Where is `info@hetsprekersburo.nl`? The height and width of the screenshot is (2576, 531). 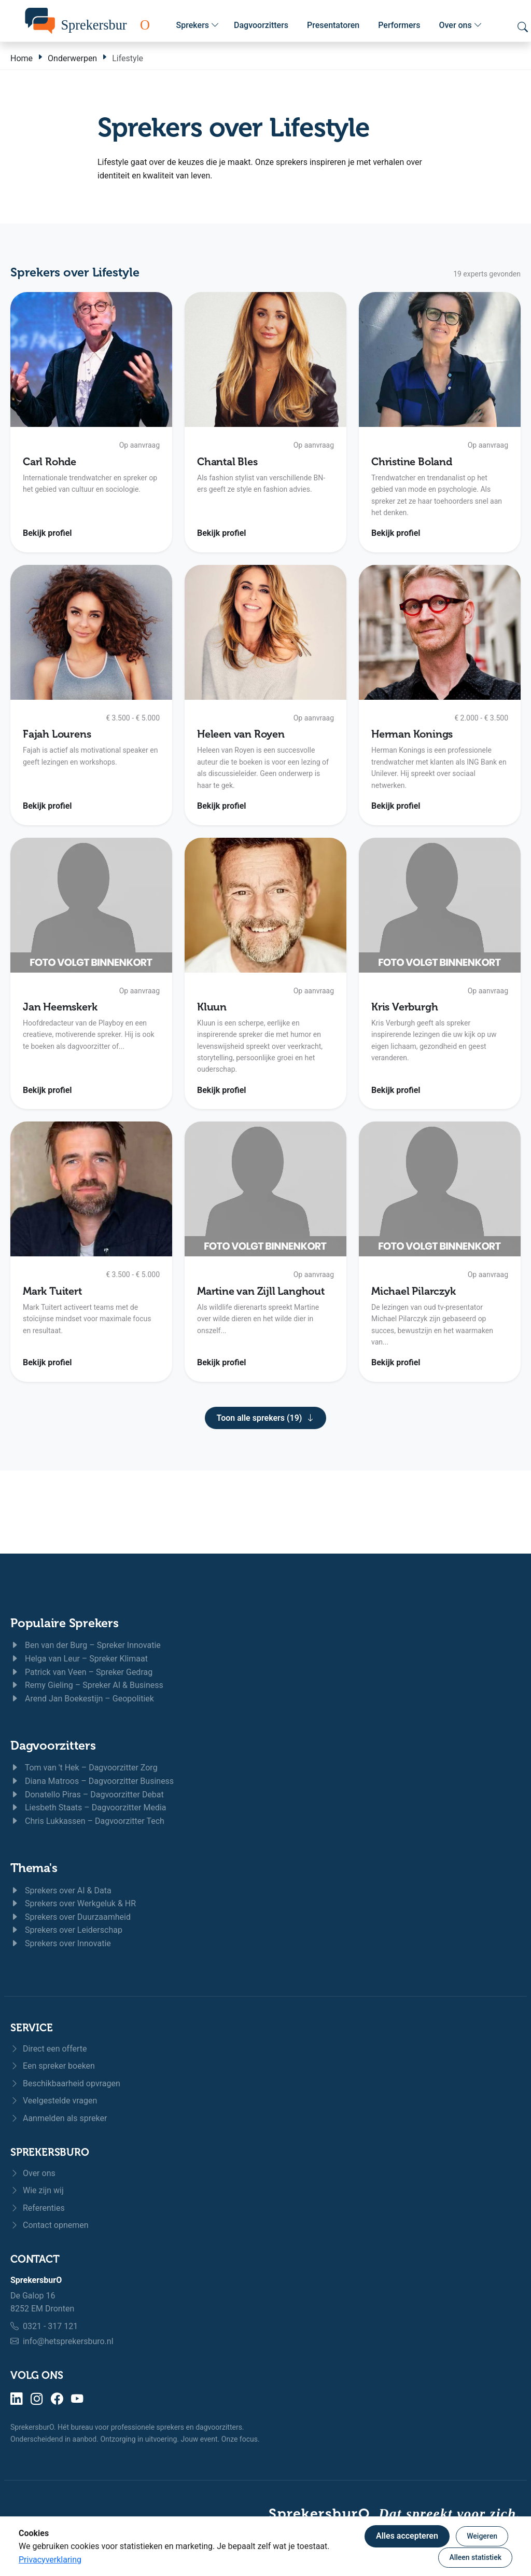 info@hetsprekersburo.nl is located at coordinates (68, 2341).